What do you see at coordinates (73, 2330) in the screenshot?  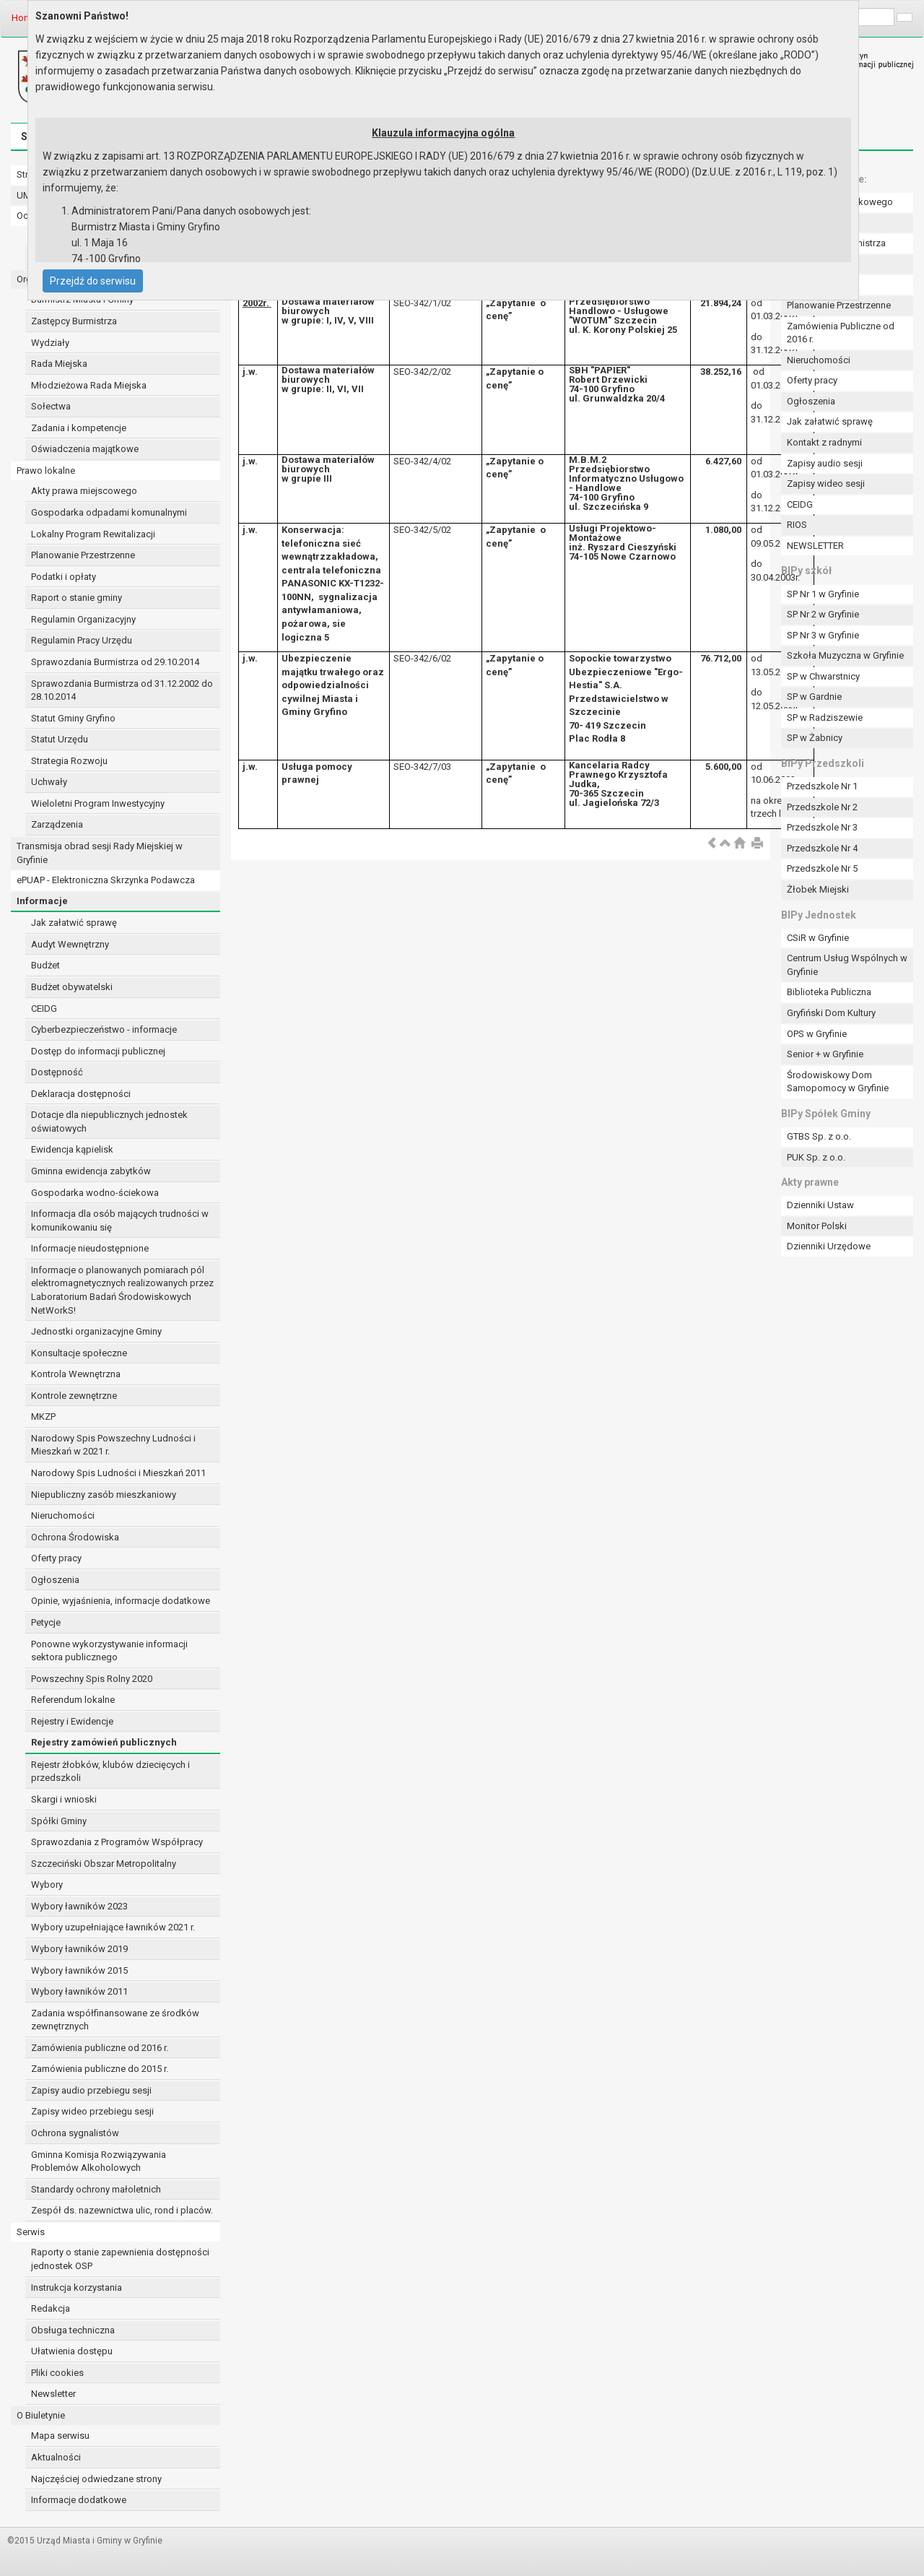 I see `Obsługa techniczna` at bounding box center [73, 2330].